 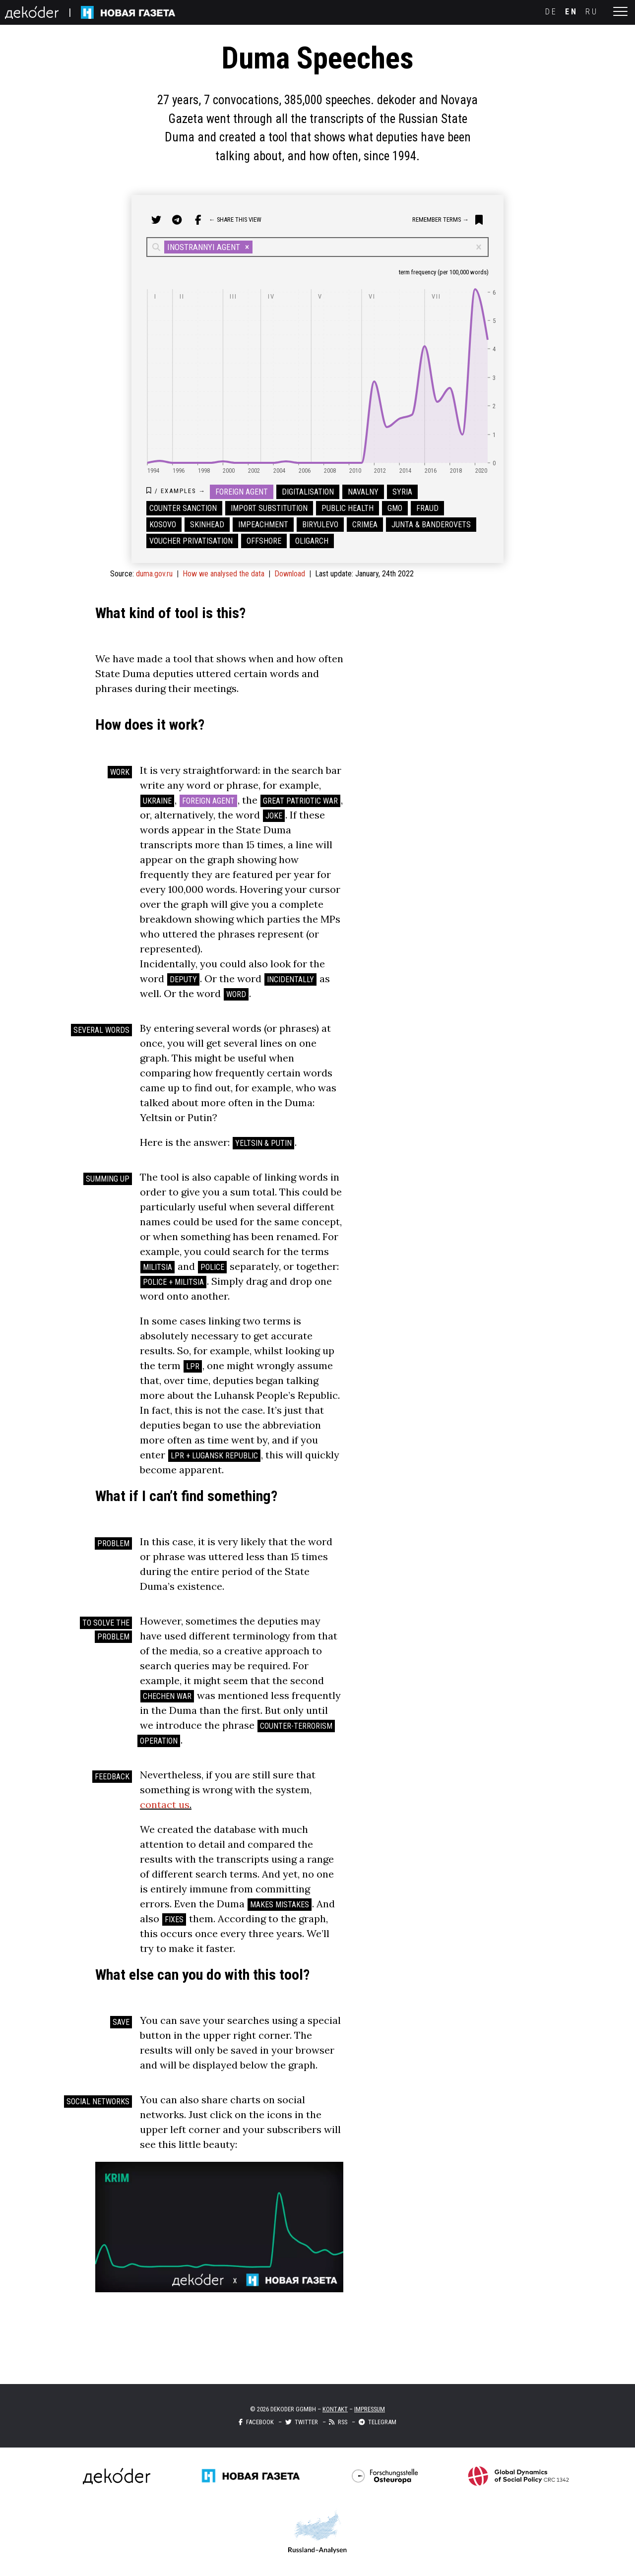 What do you see at coordinates (335, 2409) in the screenshot?
I see `Kontakt` at bounding box center [335, 2409].